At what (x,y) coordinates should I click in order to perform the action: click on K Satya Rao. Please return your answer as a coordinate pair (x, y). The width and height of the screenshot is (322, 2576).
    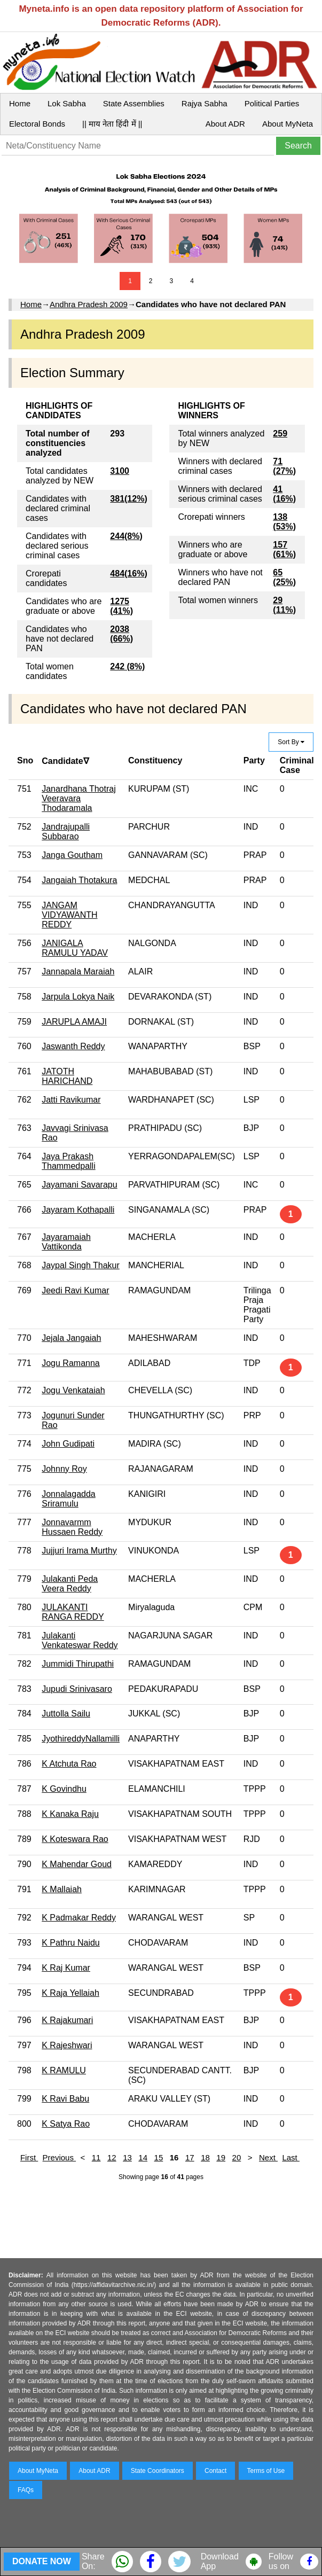
    Looking at the image, I should click on (66, 2123).